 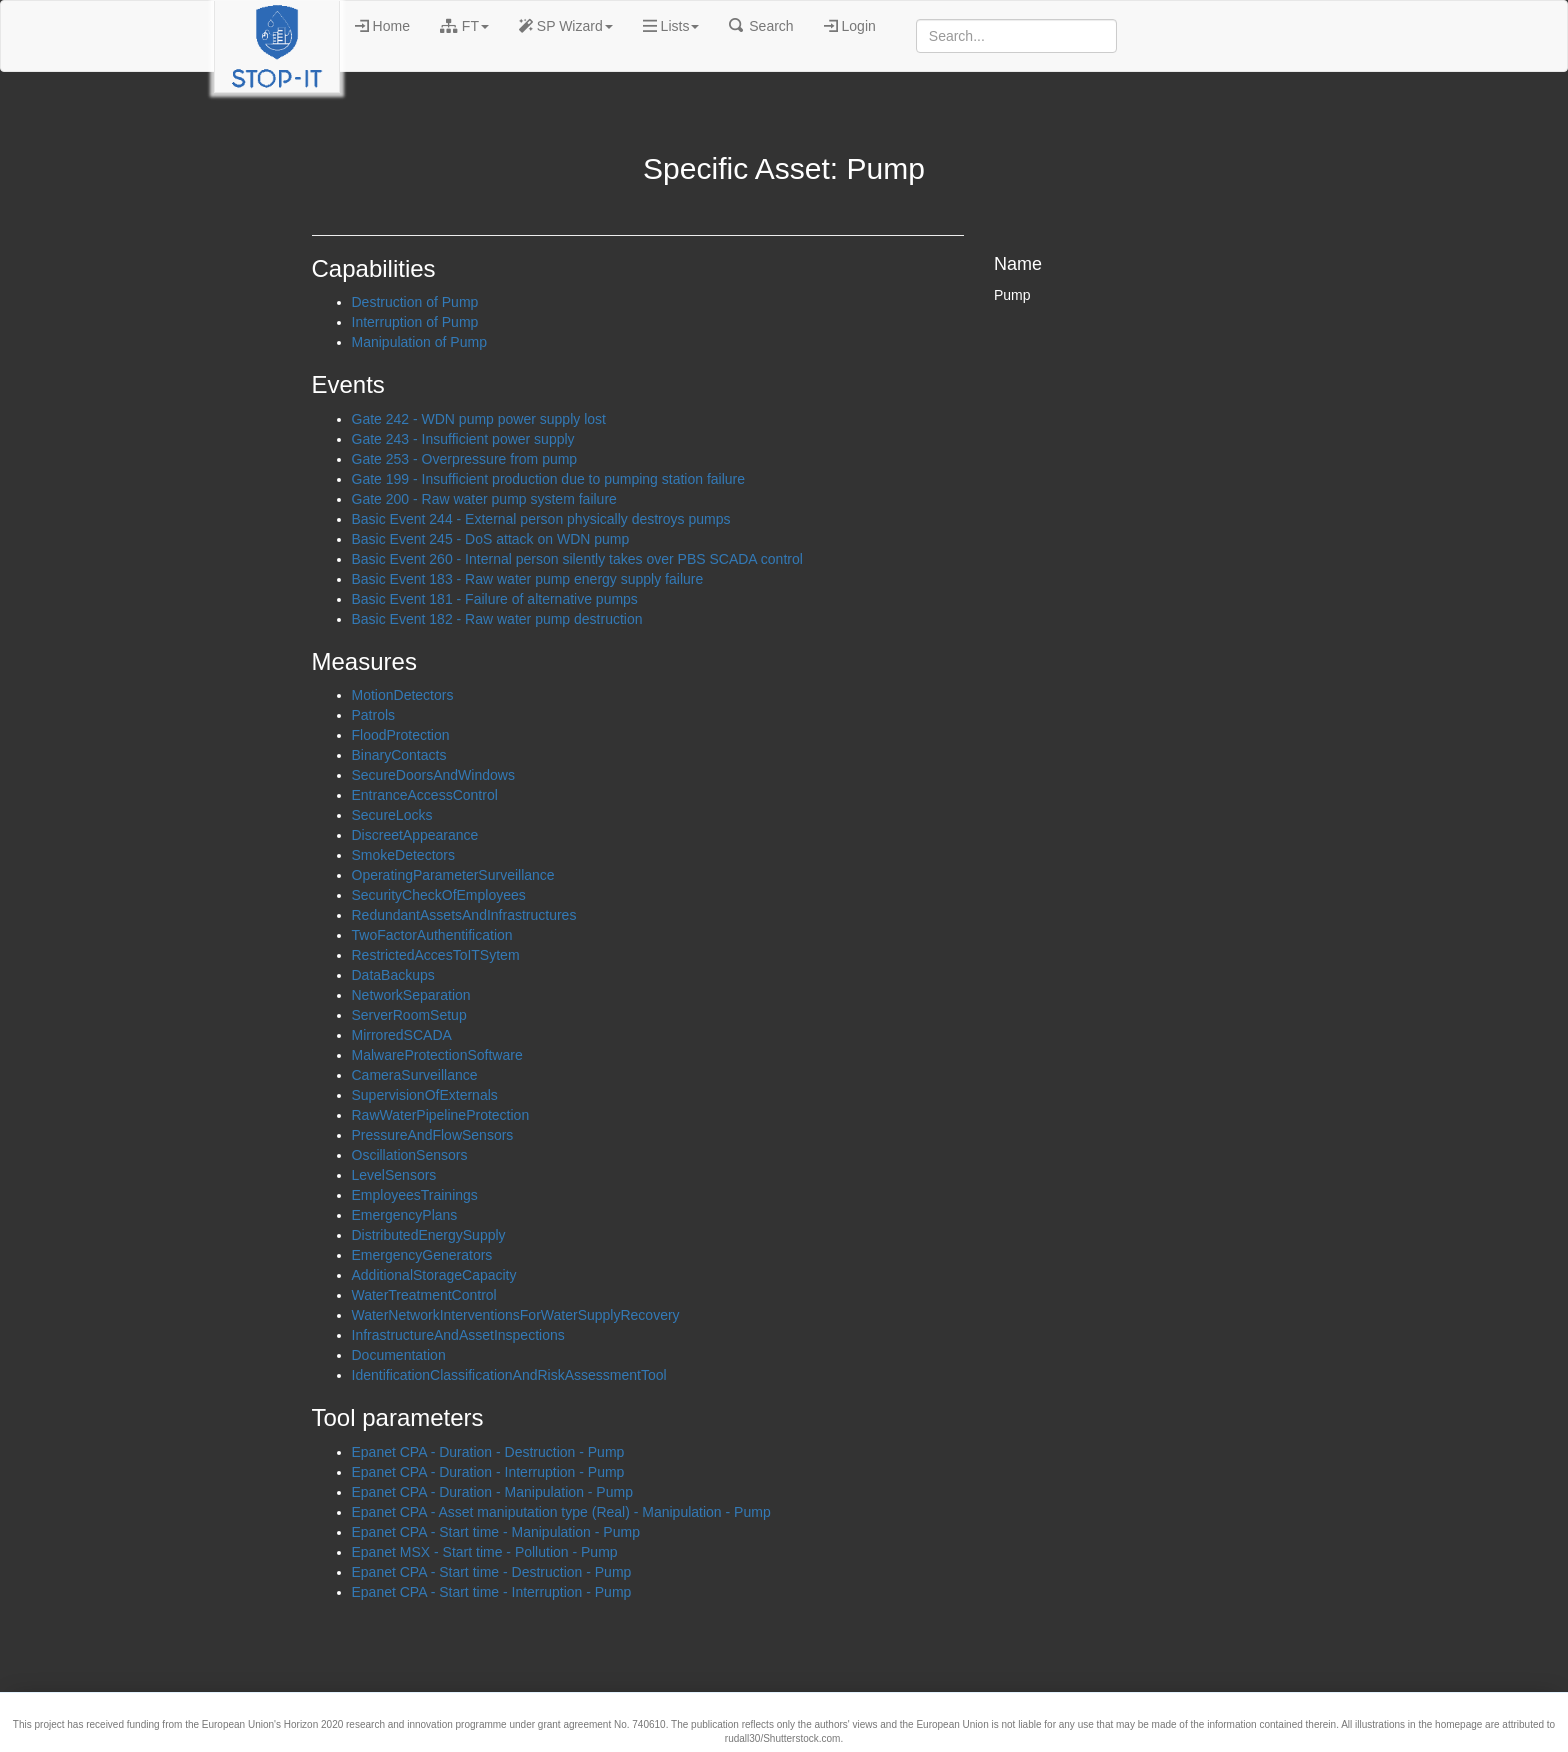 What do you see at coordinates (488, 1472) in the screenshot?
I see `Epanet CPA - Duration - Interruption - Pump` at bounding box center [488, 1472].